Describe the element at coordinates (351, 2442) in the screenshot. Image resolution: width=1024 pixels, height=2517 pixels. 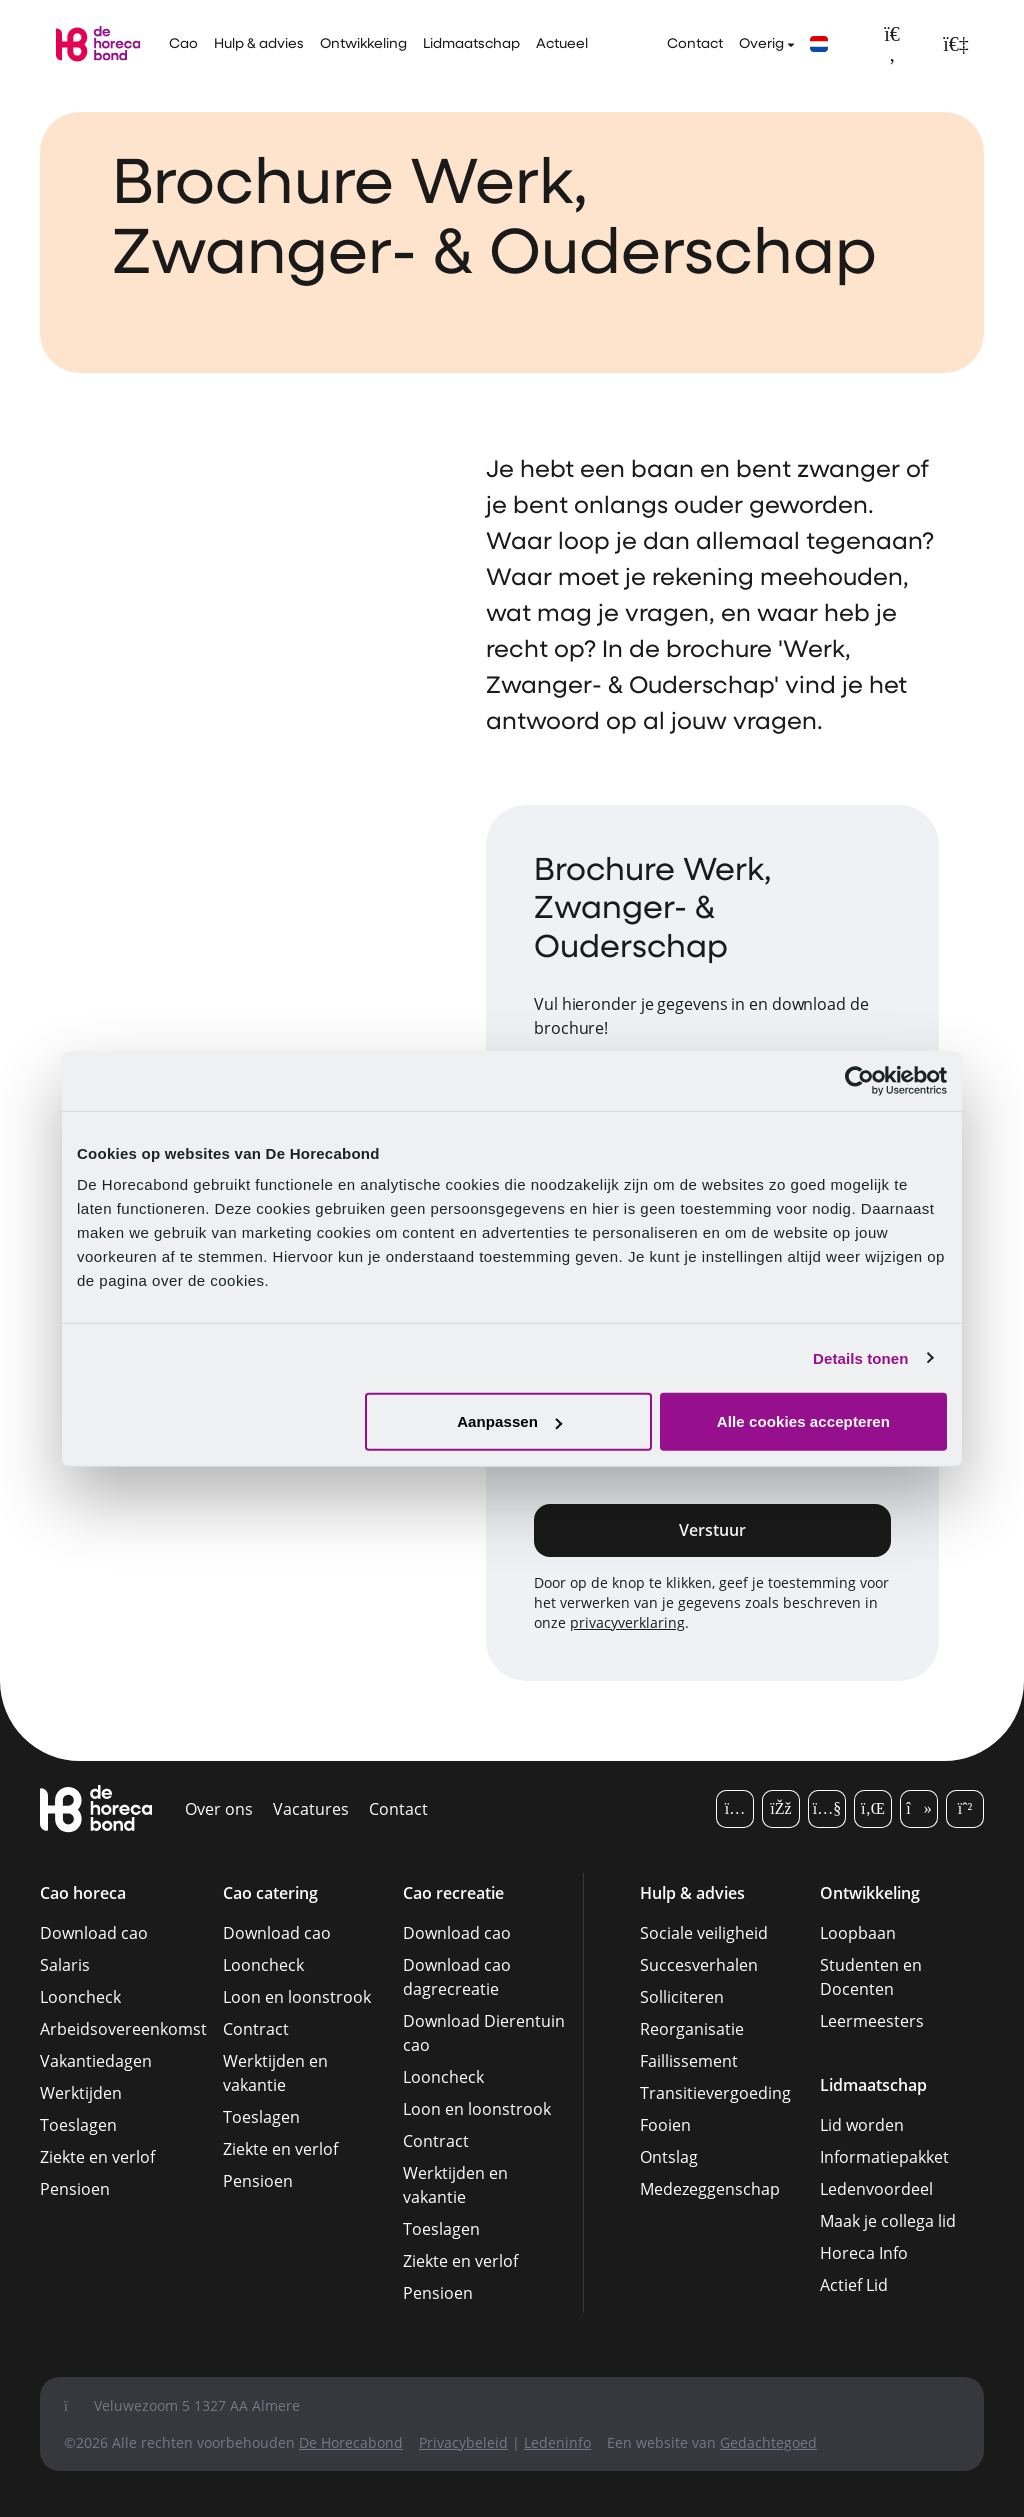
I see `De Horecabond` at that location.